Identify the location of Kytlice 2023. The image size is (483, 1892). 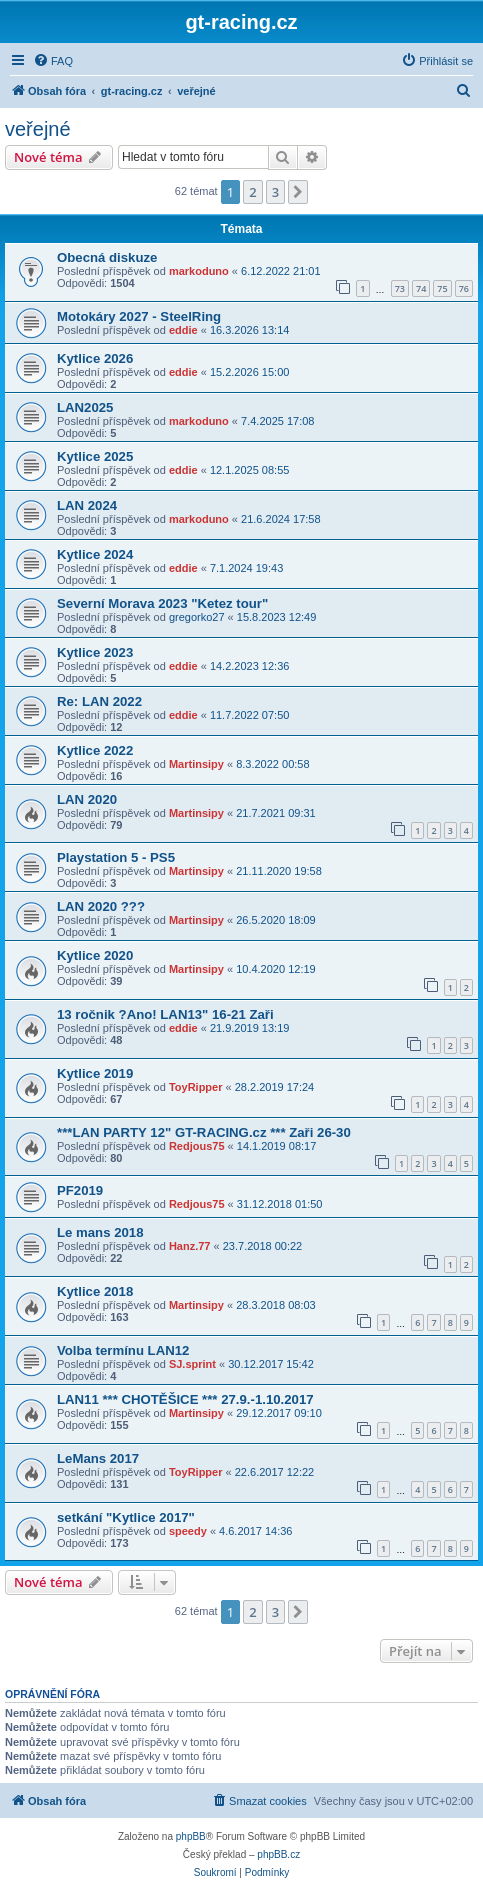
(95, 652).